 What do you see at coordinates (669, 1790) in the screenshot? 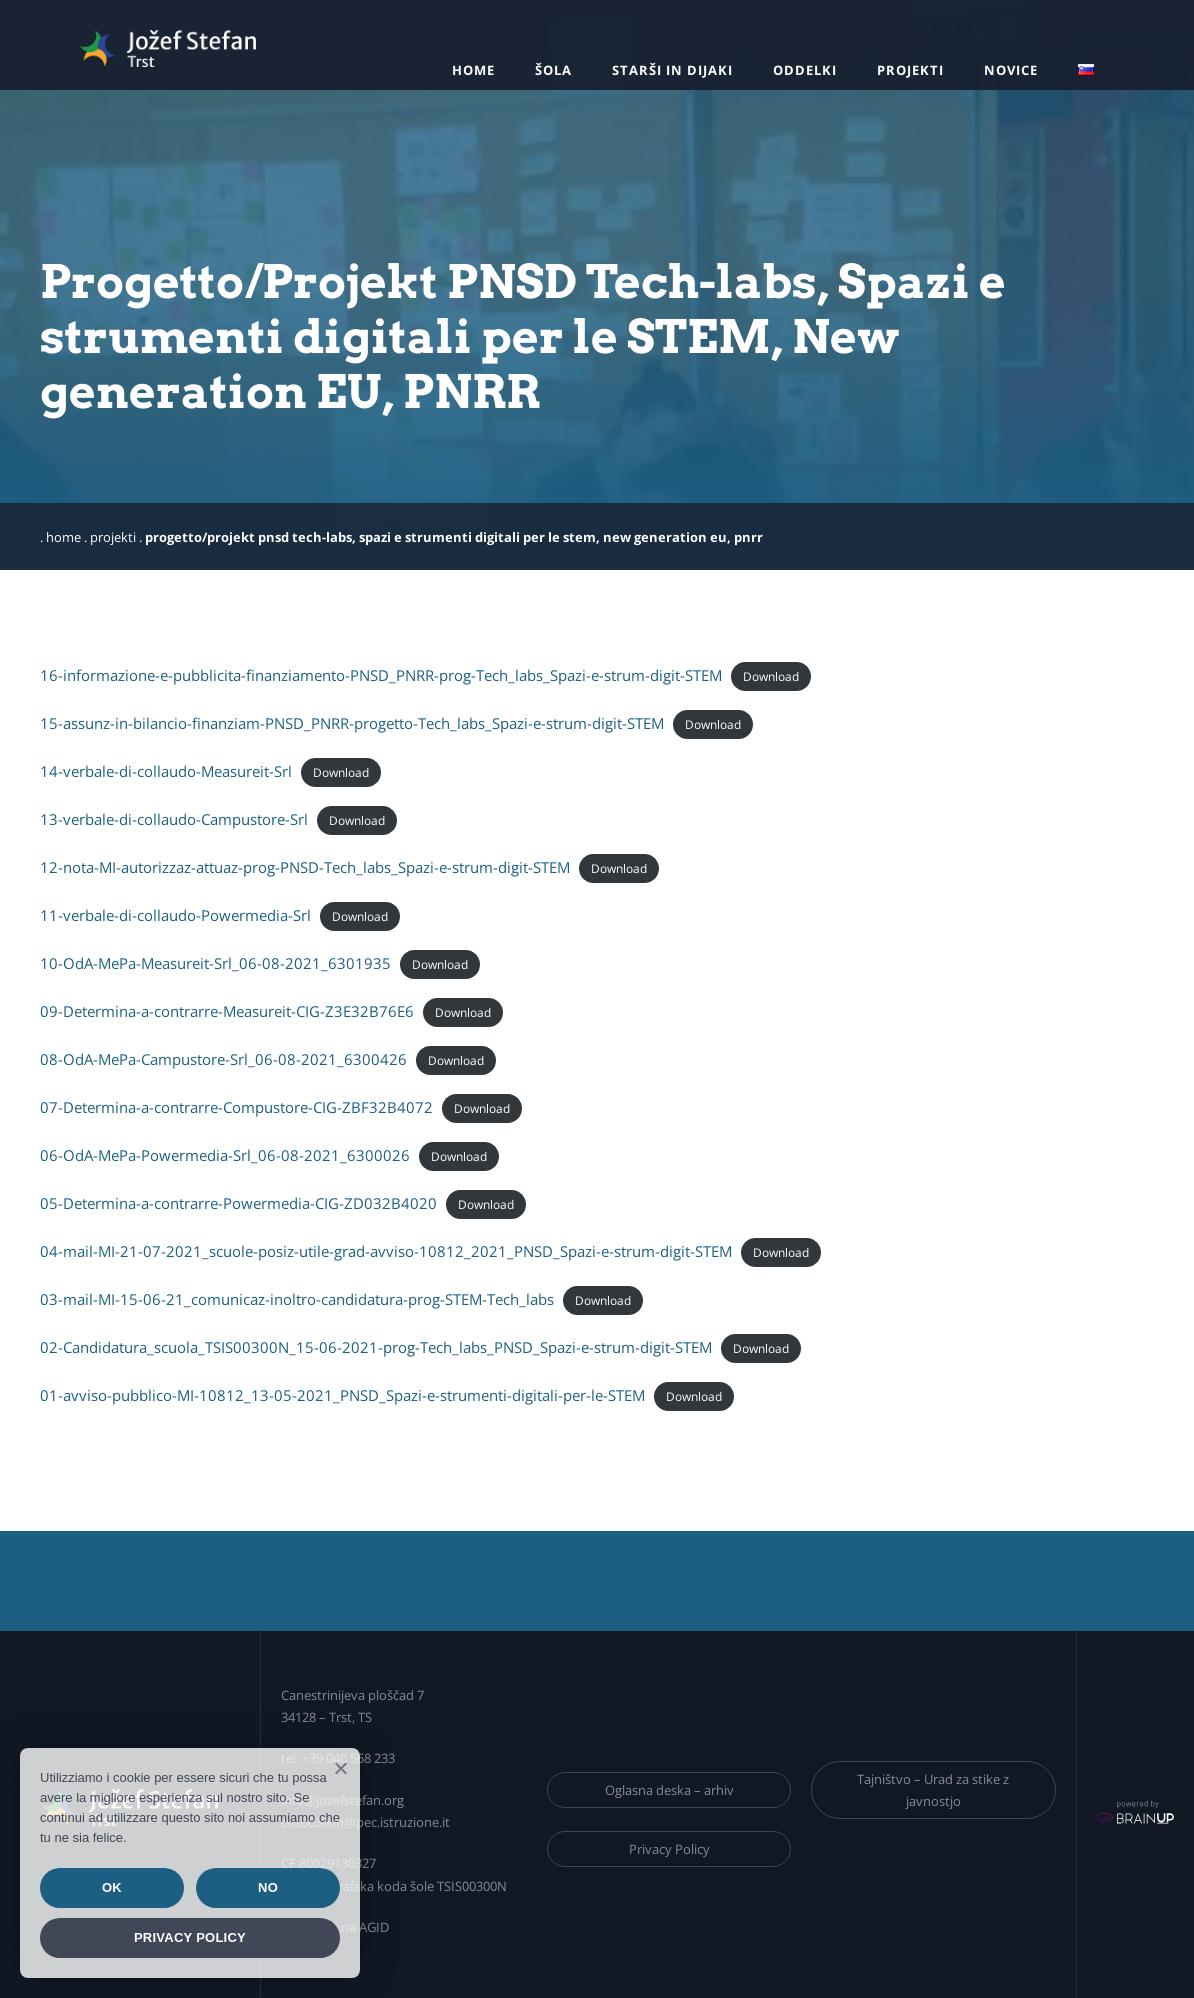
I see `Oglasna deska – arhiv` at bounding box center [669, 1790].